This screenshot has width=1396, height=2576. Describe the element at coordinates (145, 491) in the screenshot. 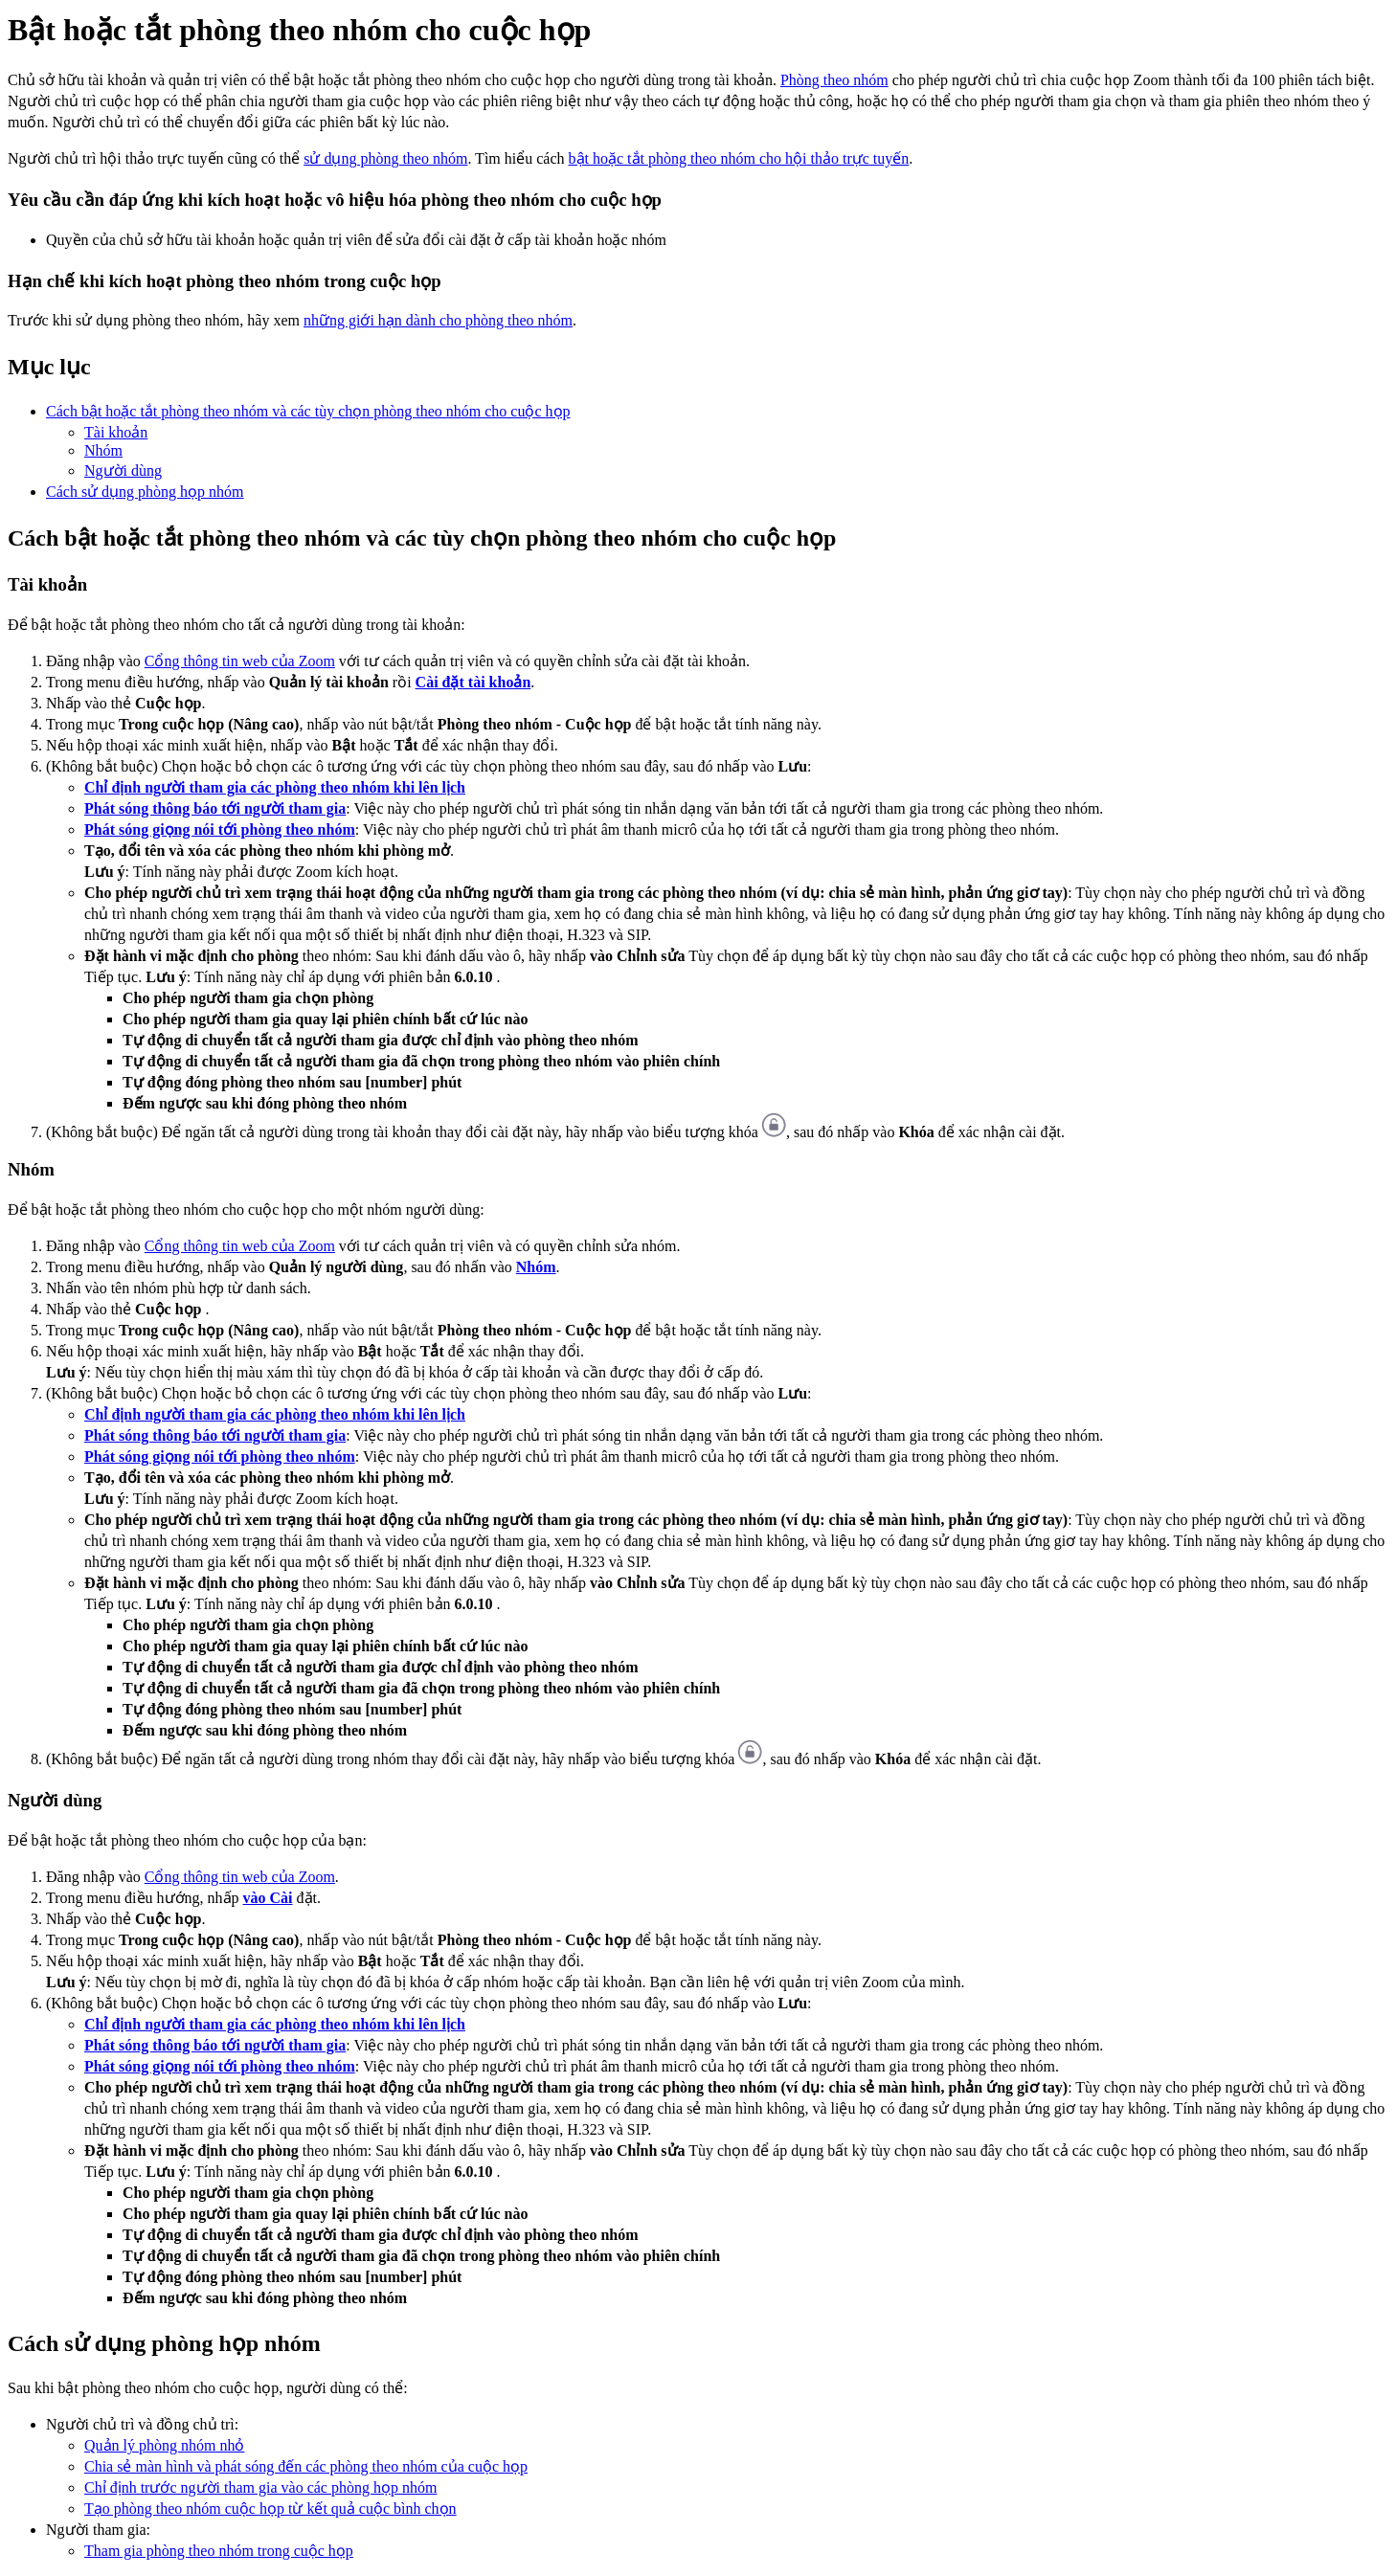

I see `Cách sử dụng phòng họp nhóm` at that location.